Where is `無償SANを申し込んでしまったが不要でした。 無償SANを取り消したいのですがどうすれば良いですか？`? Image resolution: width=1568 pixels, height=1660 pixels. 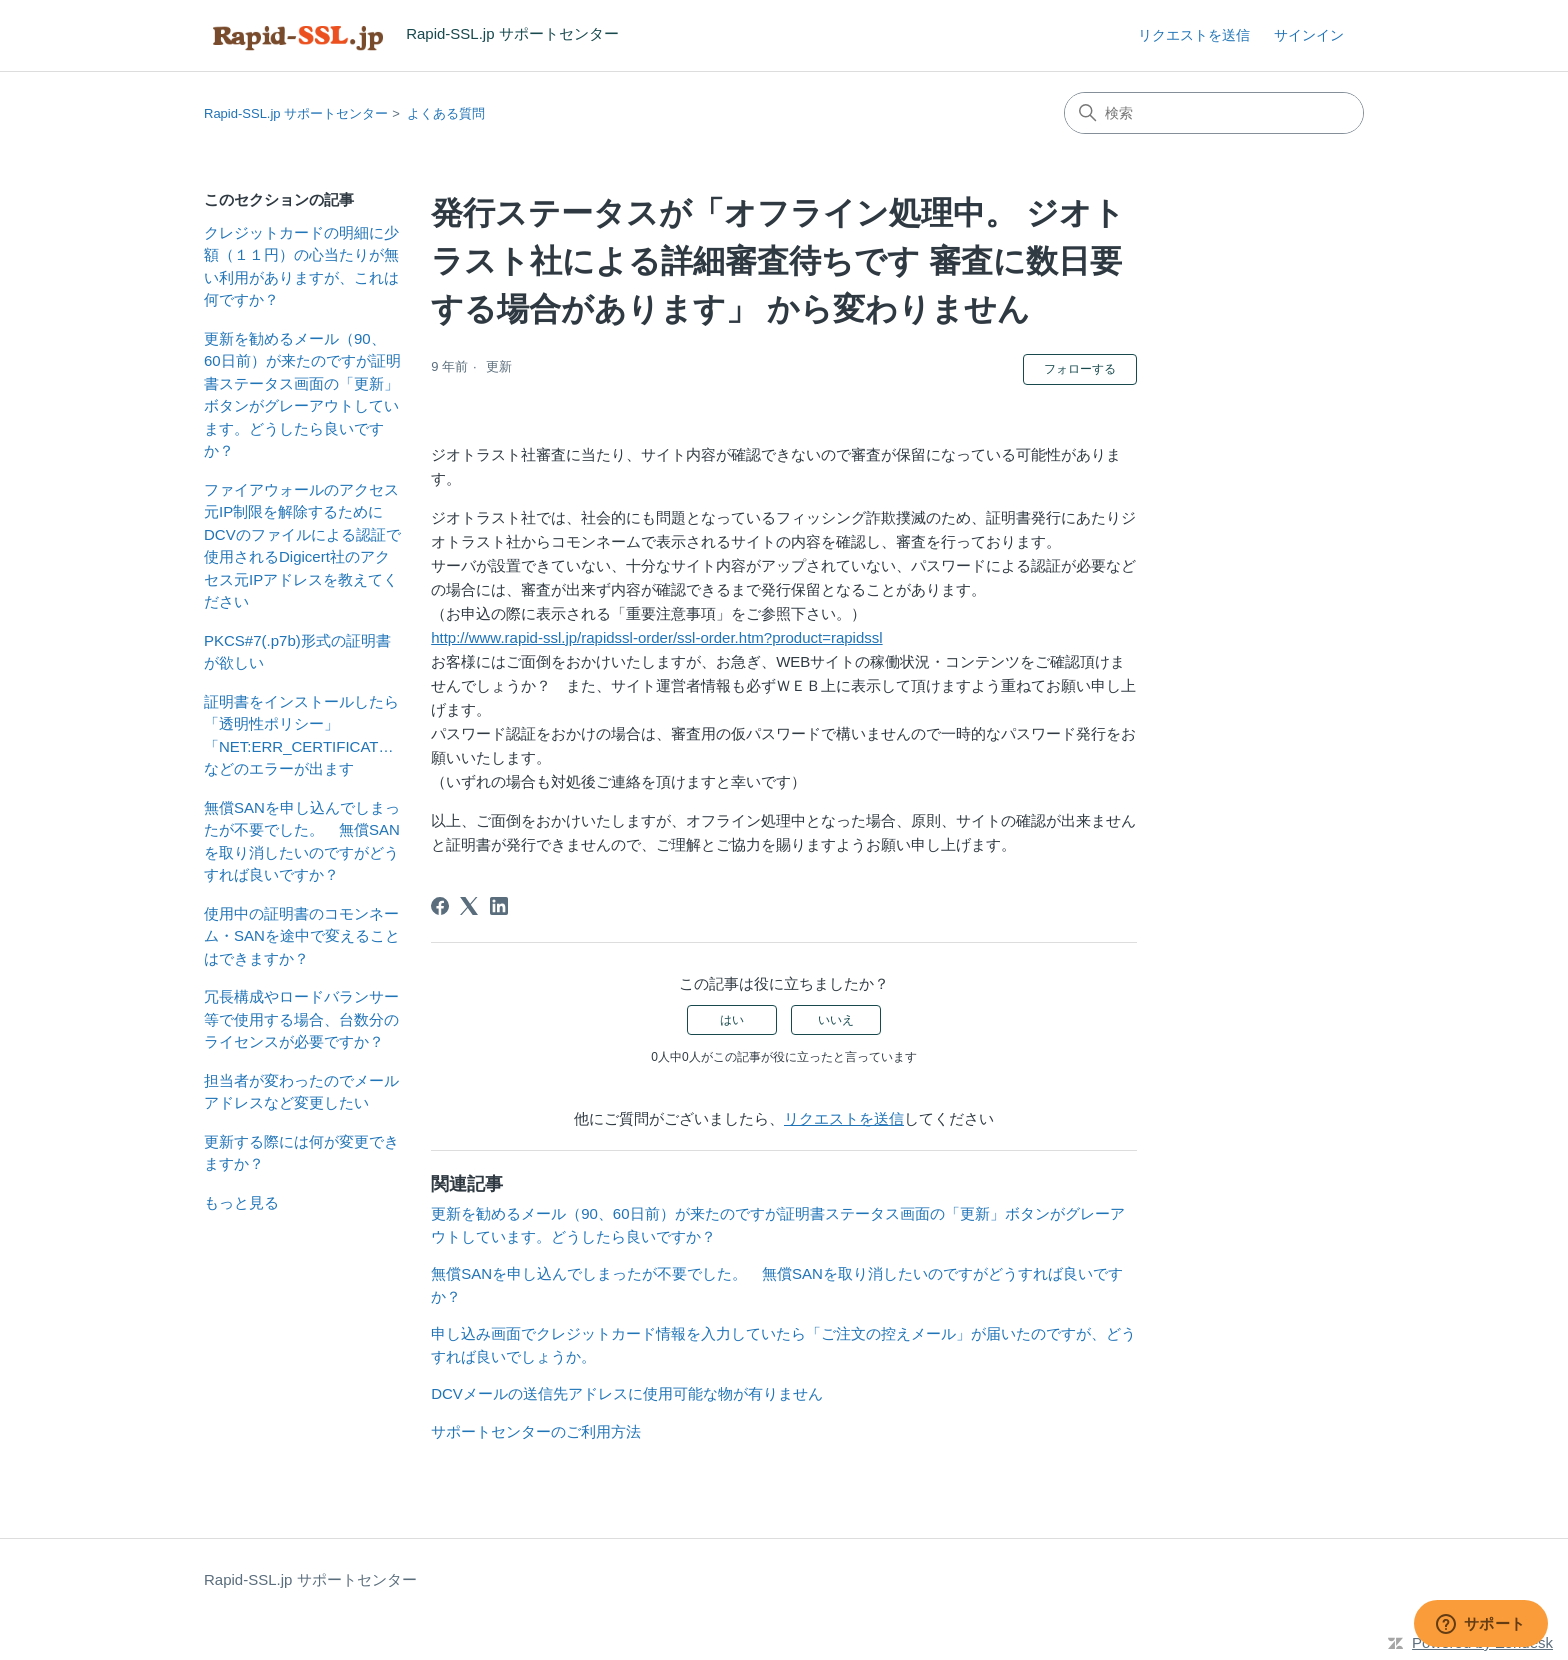 無償SANを申し込んでしまったが不要でした。 無償SANを取り消したいのですがどうすれば良いですか？ is located at coordinates (302, 841).